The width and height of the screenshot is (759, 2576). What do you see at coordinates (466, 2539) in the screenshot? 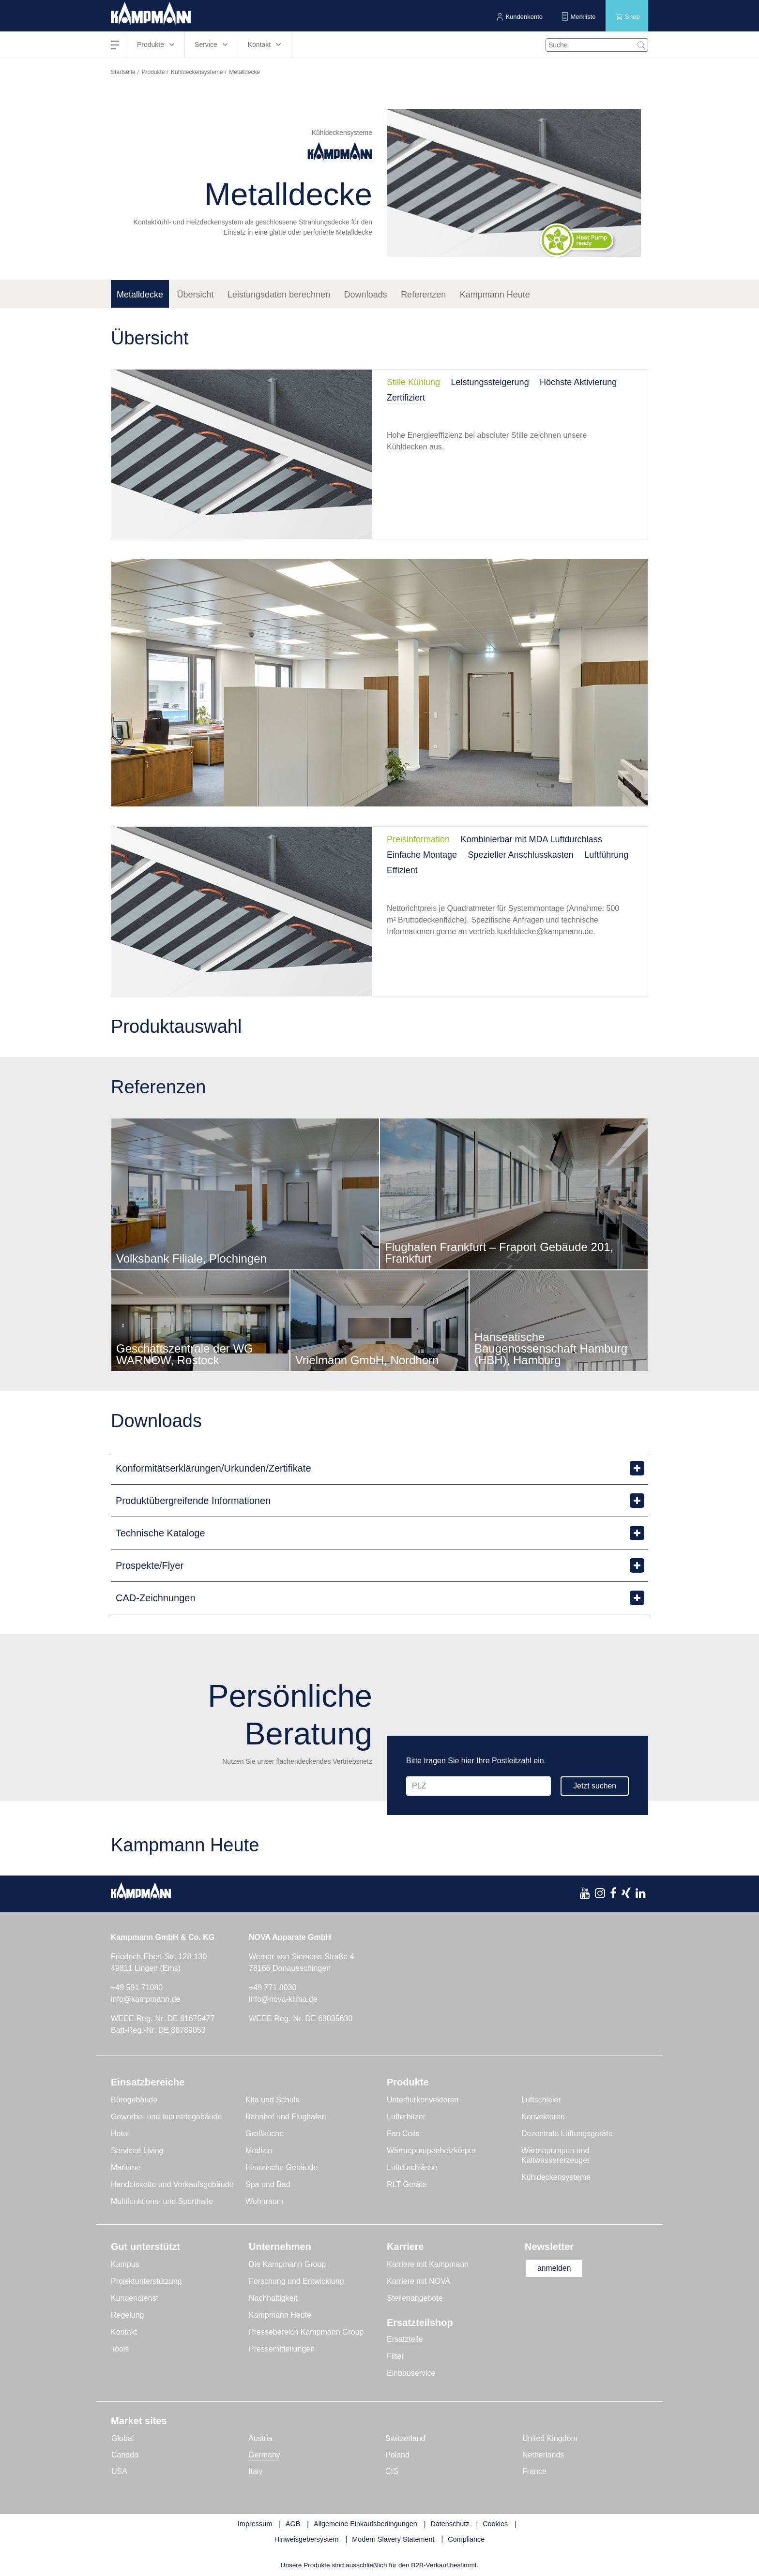
I see `Compliance` at bounding box center [466, 2539].